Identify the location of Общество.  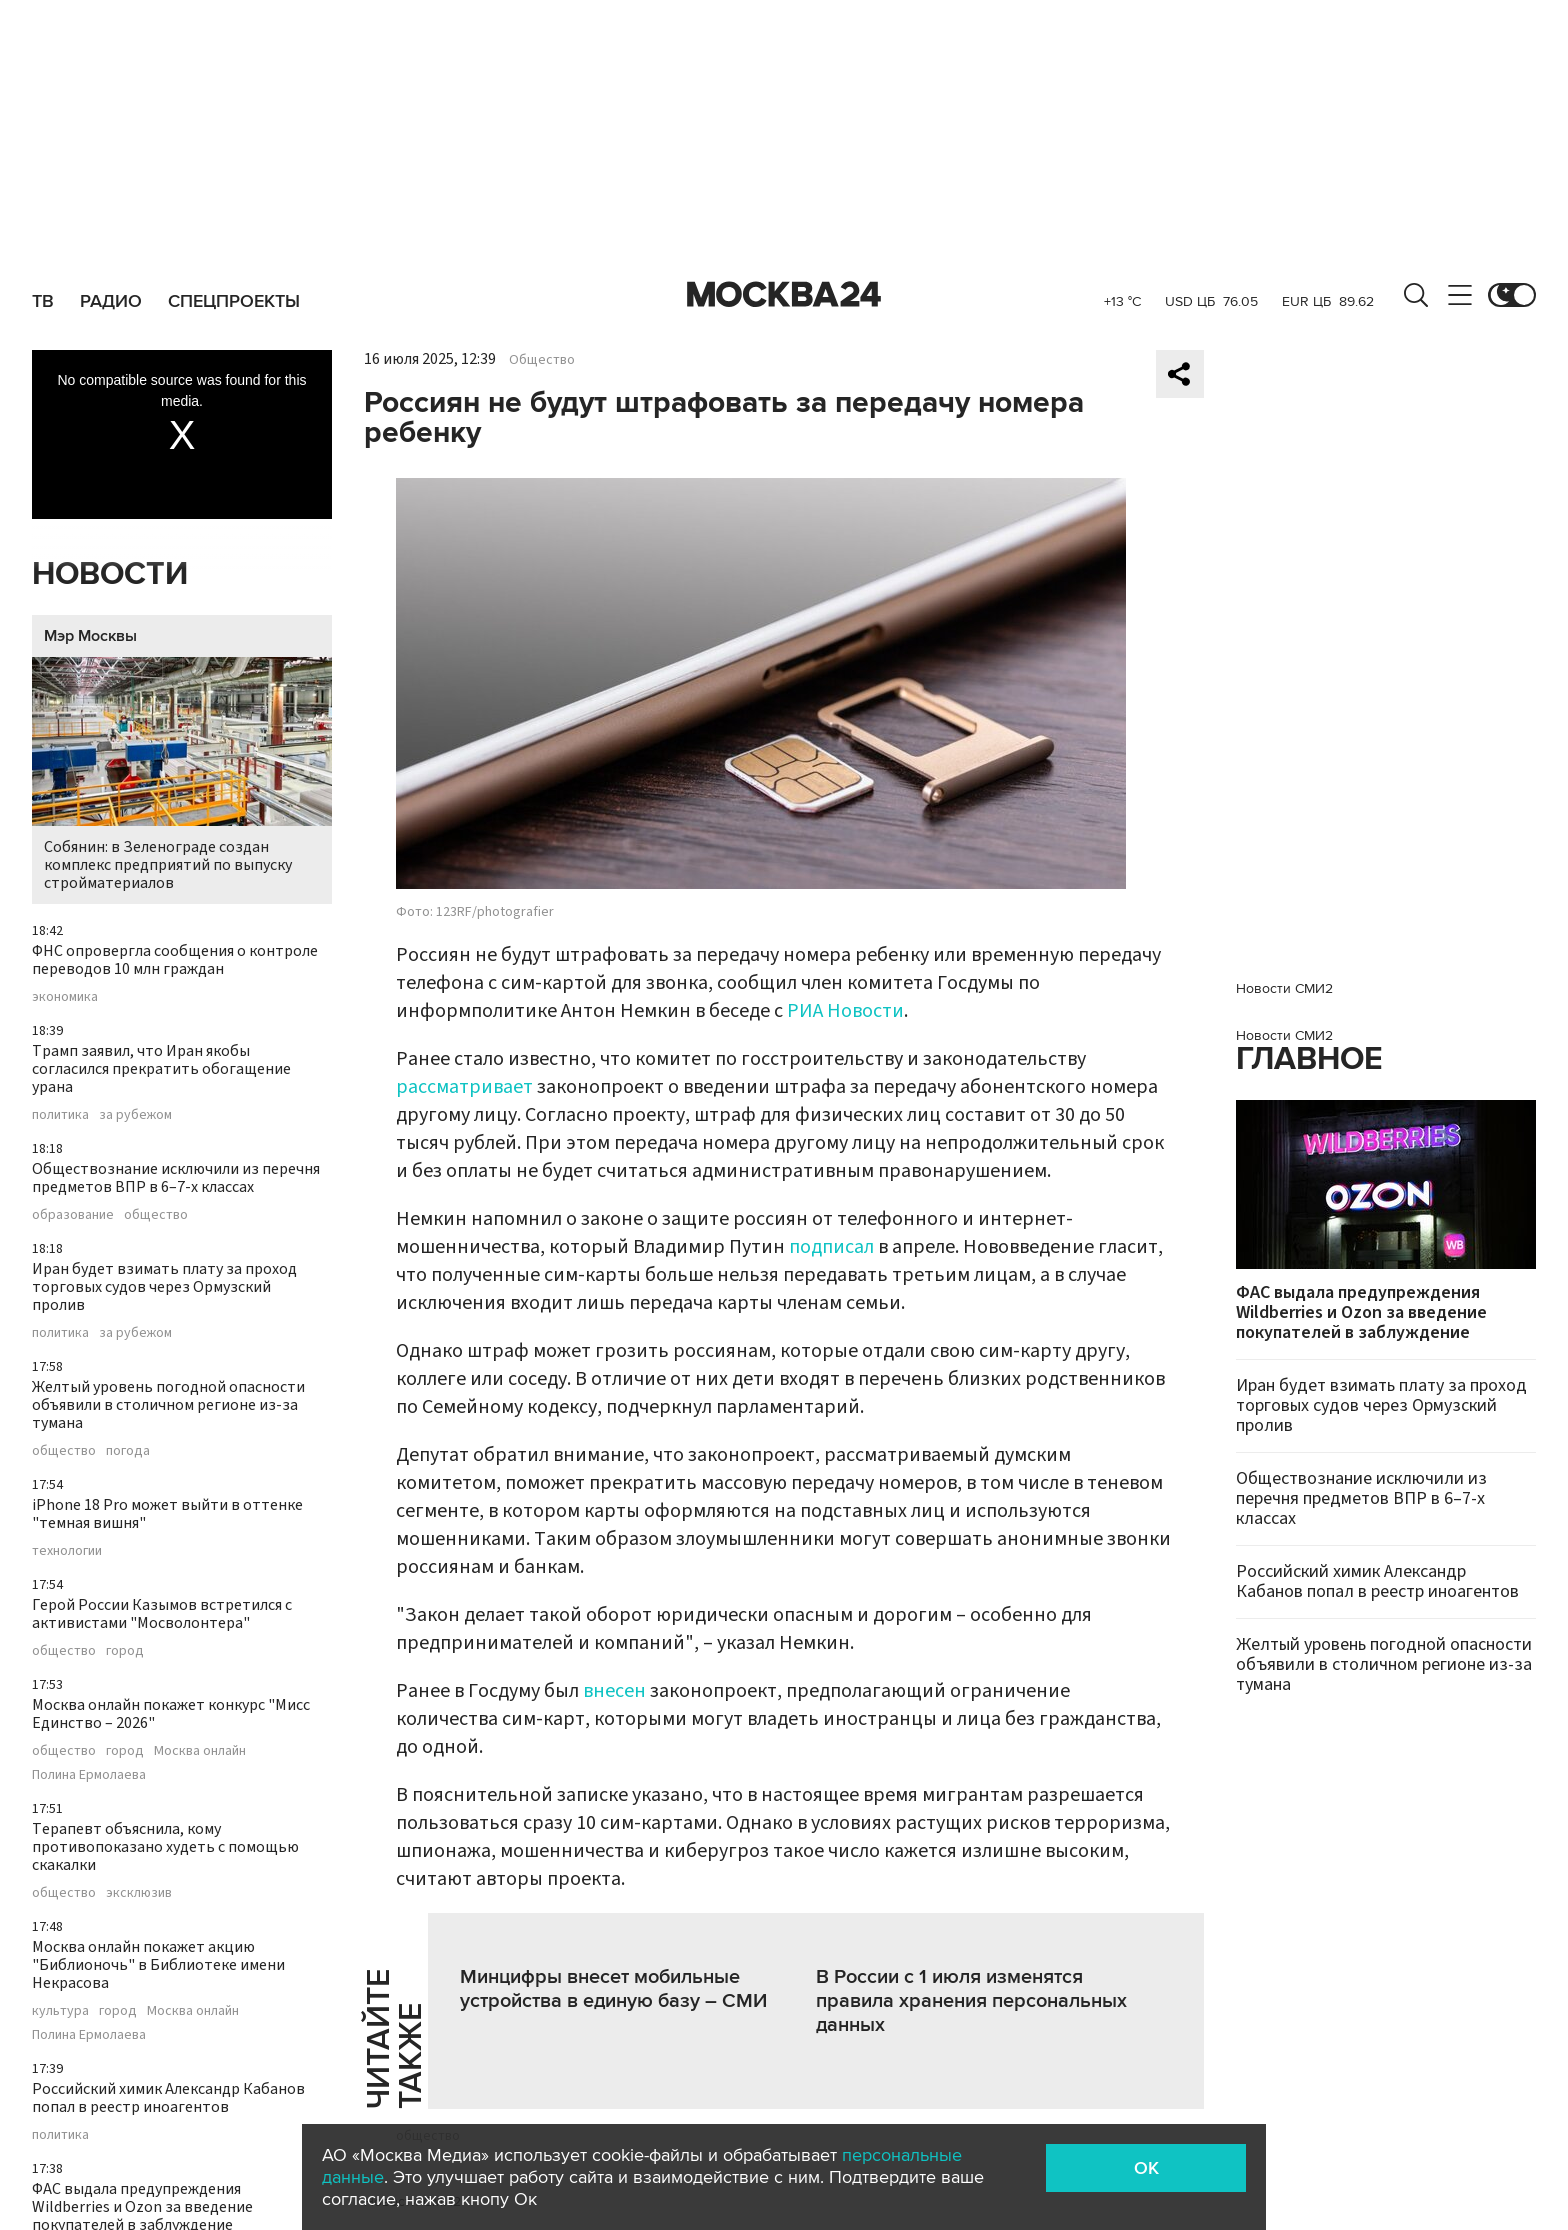
(542, 360).